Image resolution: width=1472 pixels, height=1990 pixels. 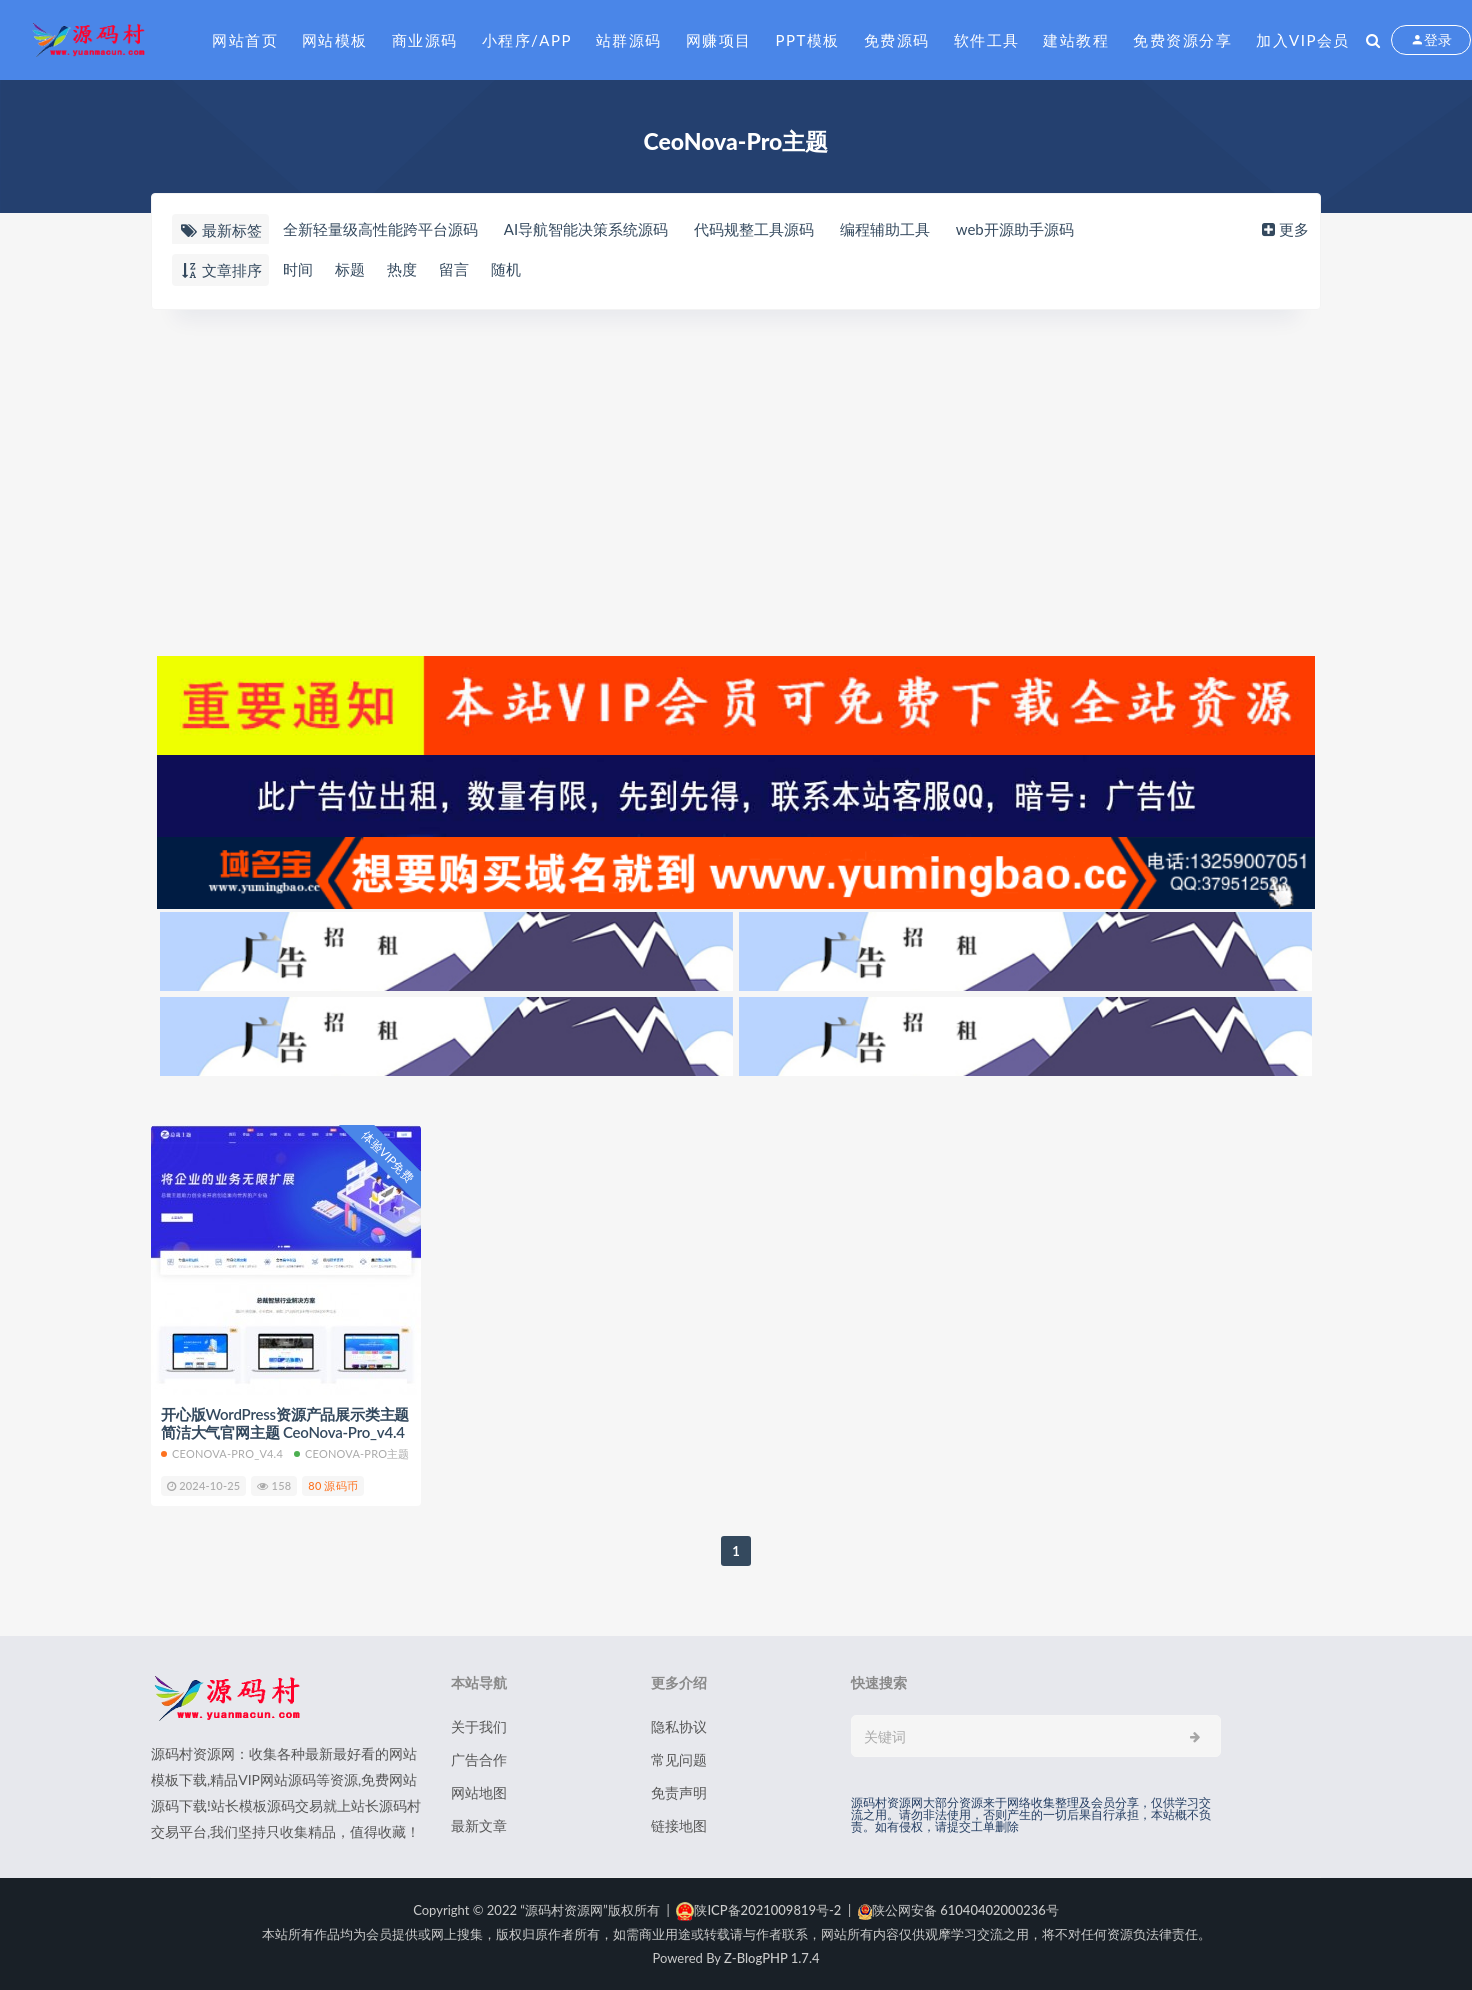 I want to click on 广告合作, so click(x=479, y=1759).